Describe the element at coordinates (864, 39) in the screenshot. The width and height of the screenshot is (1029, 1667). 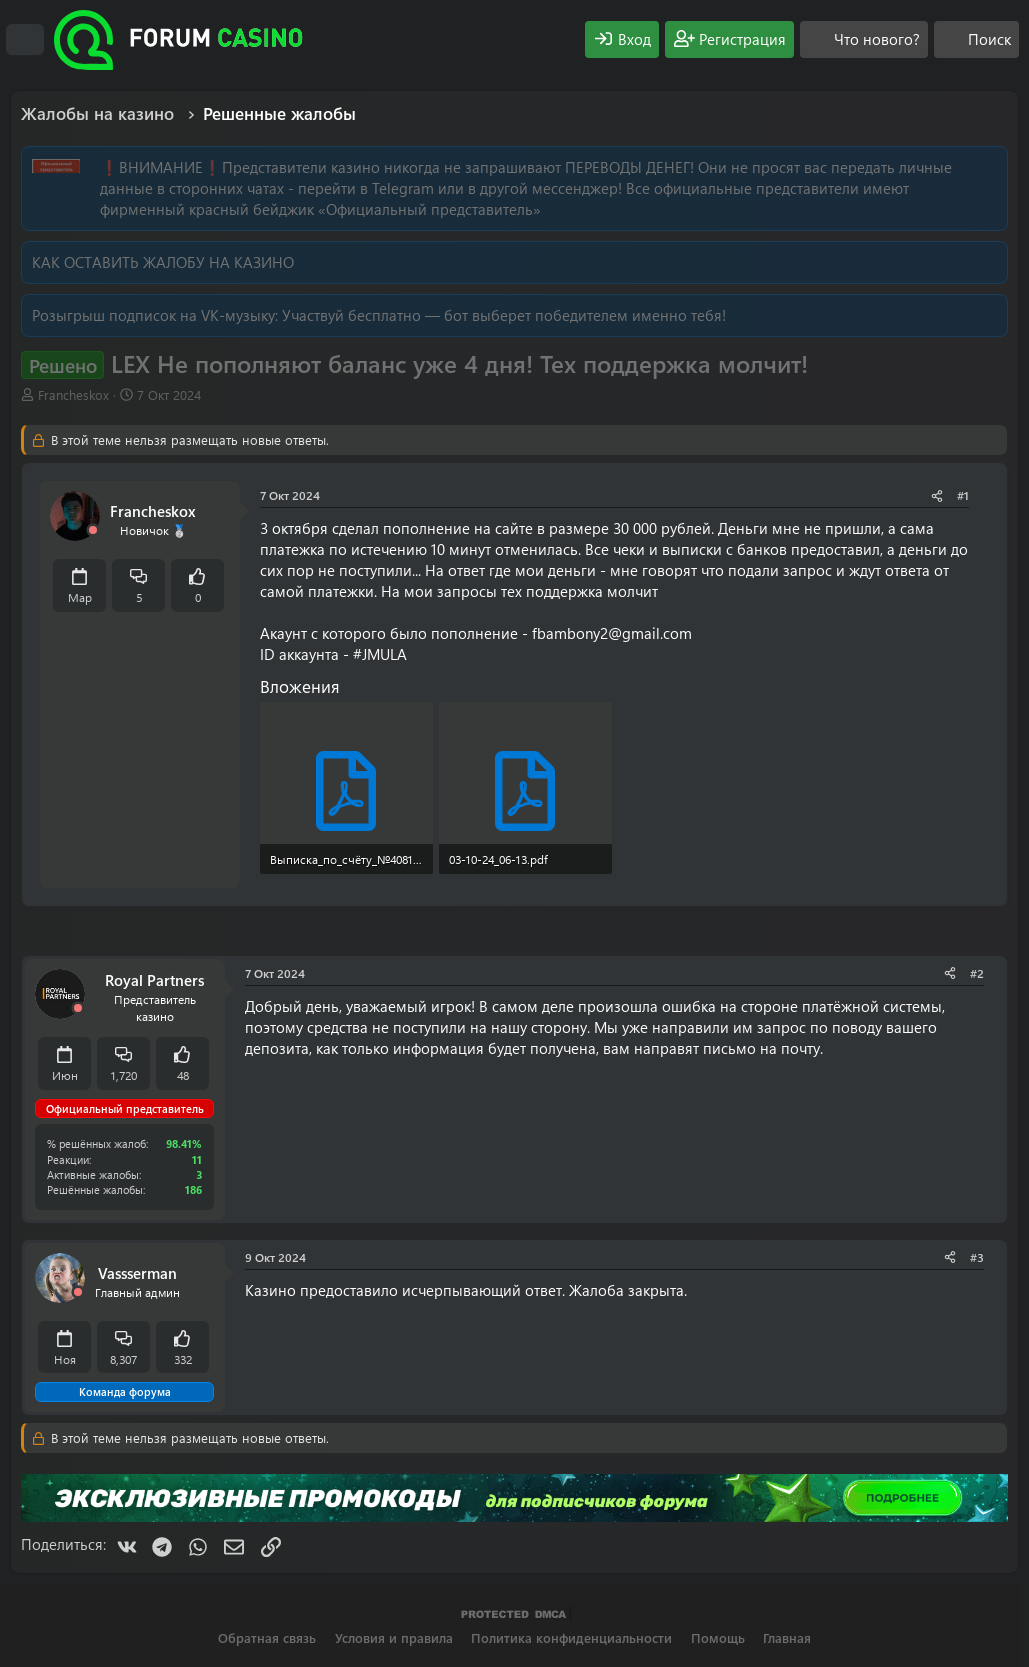
I see `[Что нового?]` at that location.